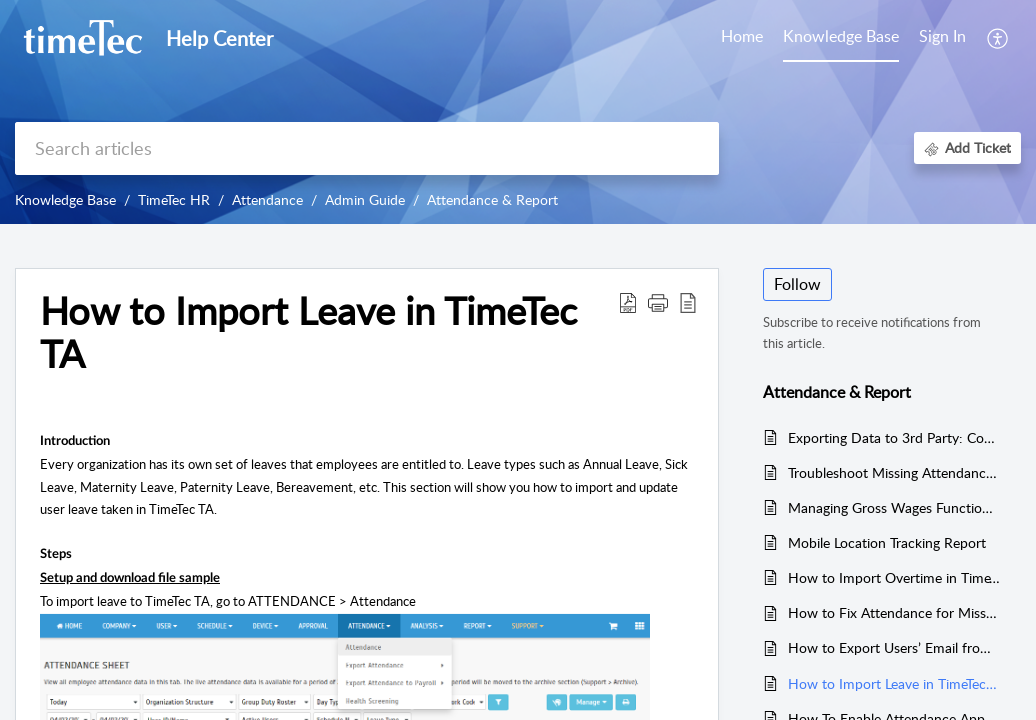 The height and width of the screenshot is (720, 1036). I want to click on TimeTec HR, so click(174, 199).